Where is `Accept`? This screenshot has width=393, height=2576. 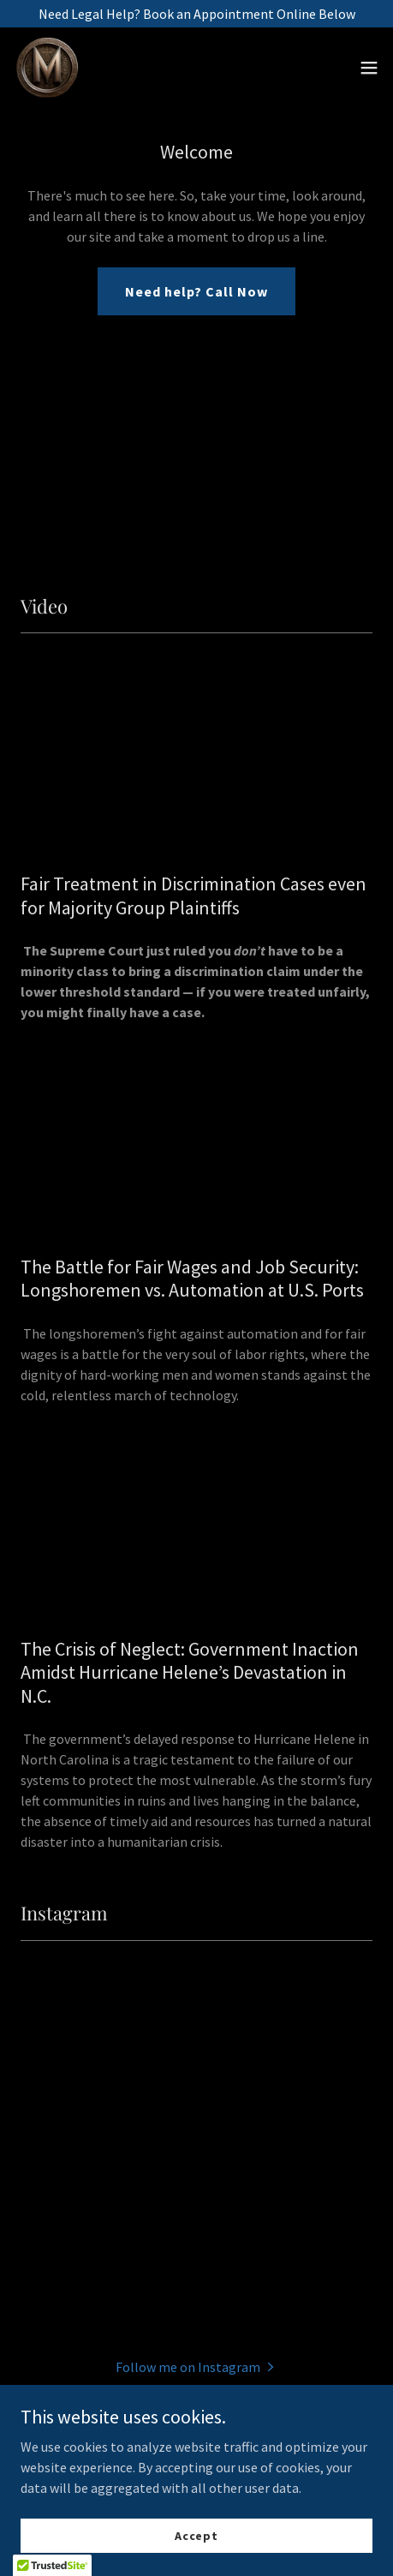 Accept is located at coordinates (196, 2535).